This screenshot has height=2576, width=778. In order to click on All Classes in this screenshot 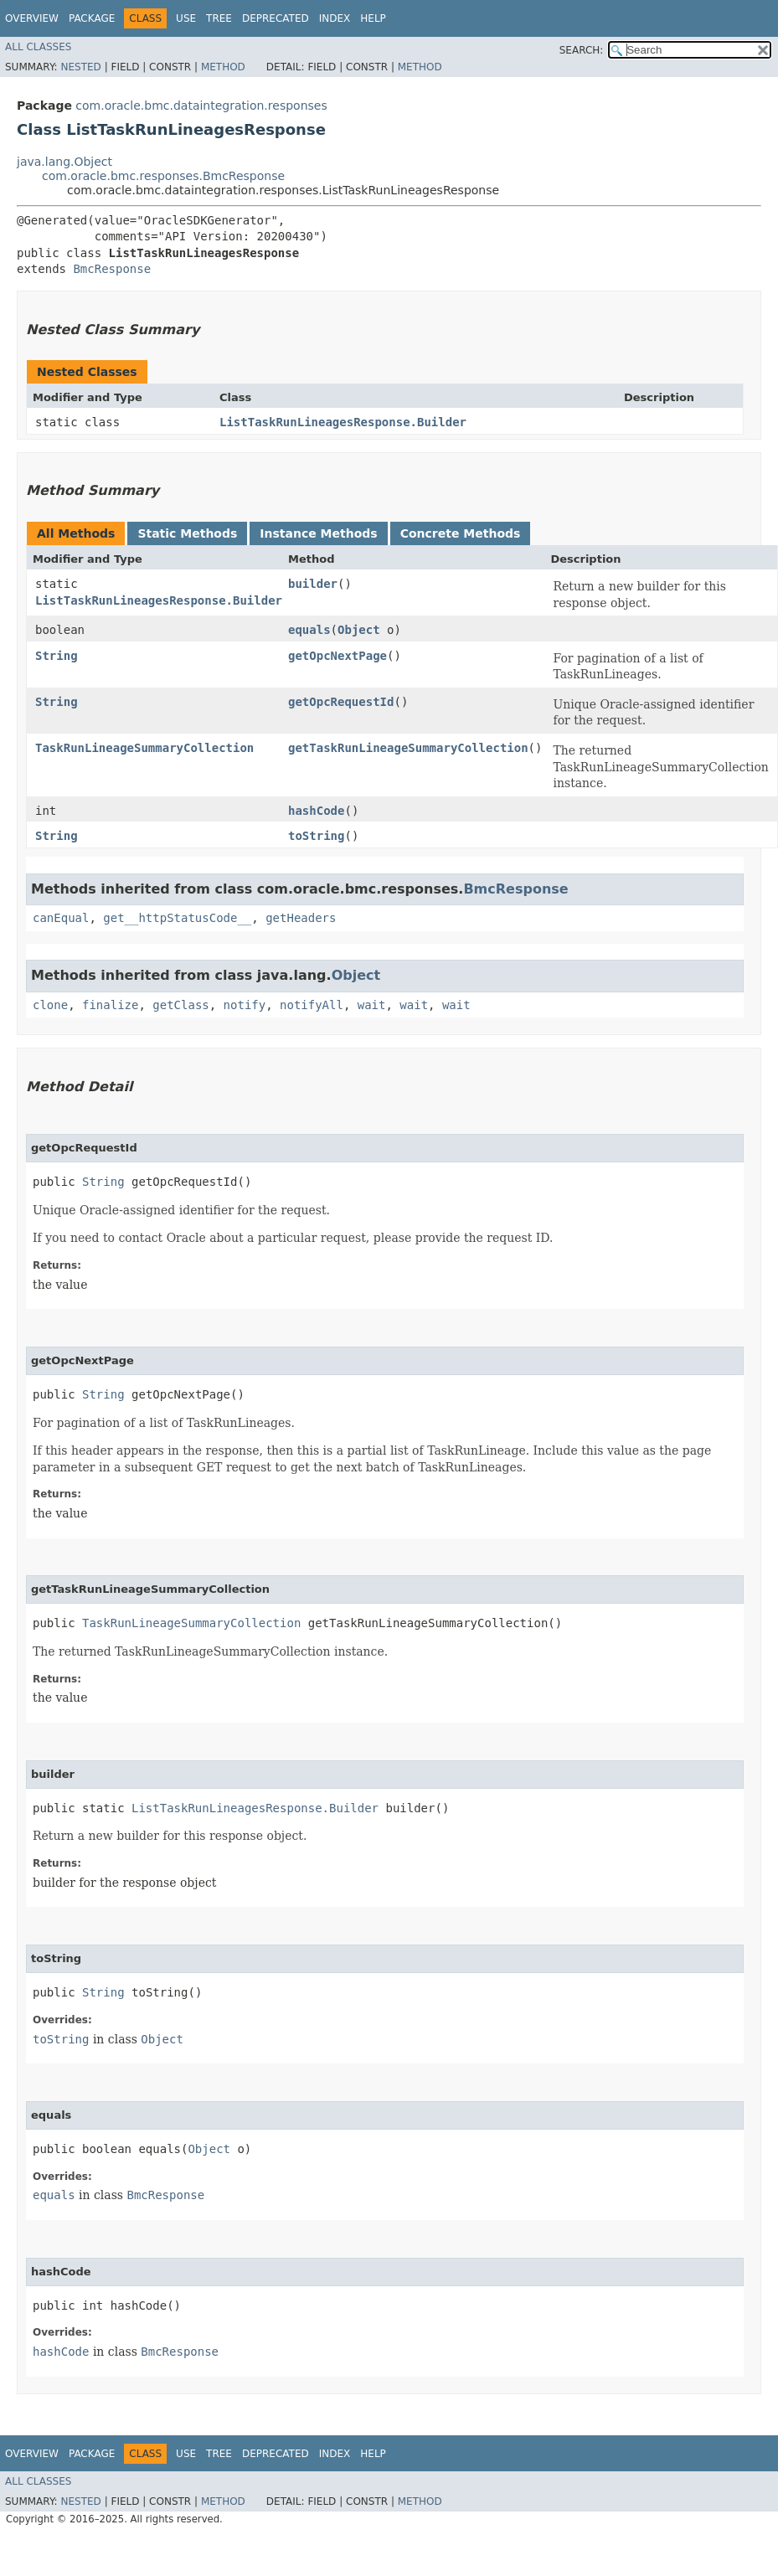, I will do `click(38, 47)`.